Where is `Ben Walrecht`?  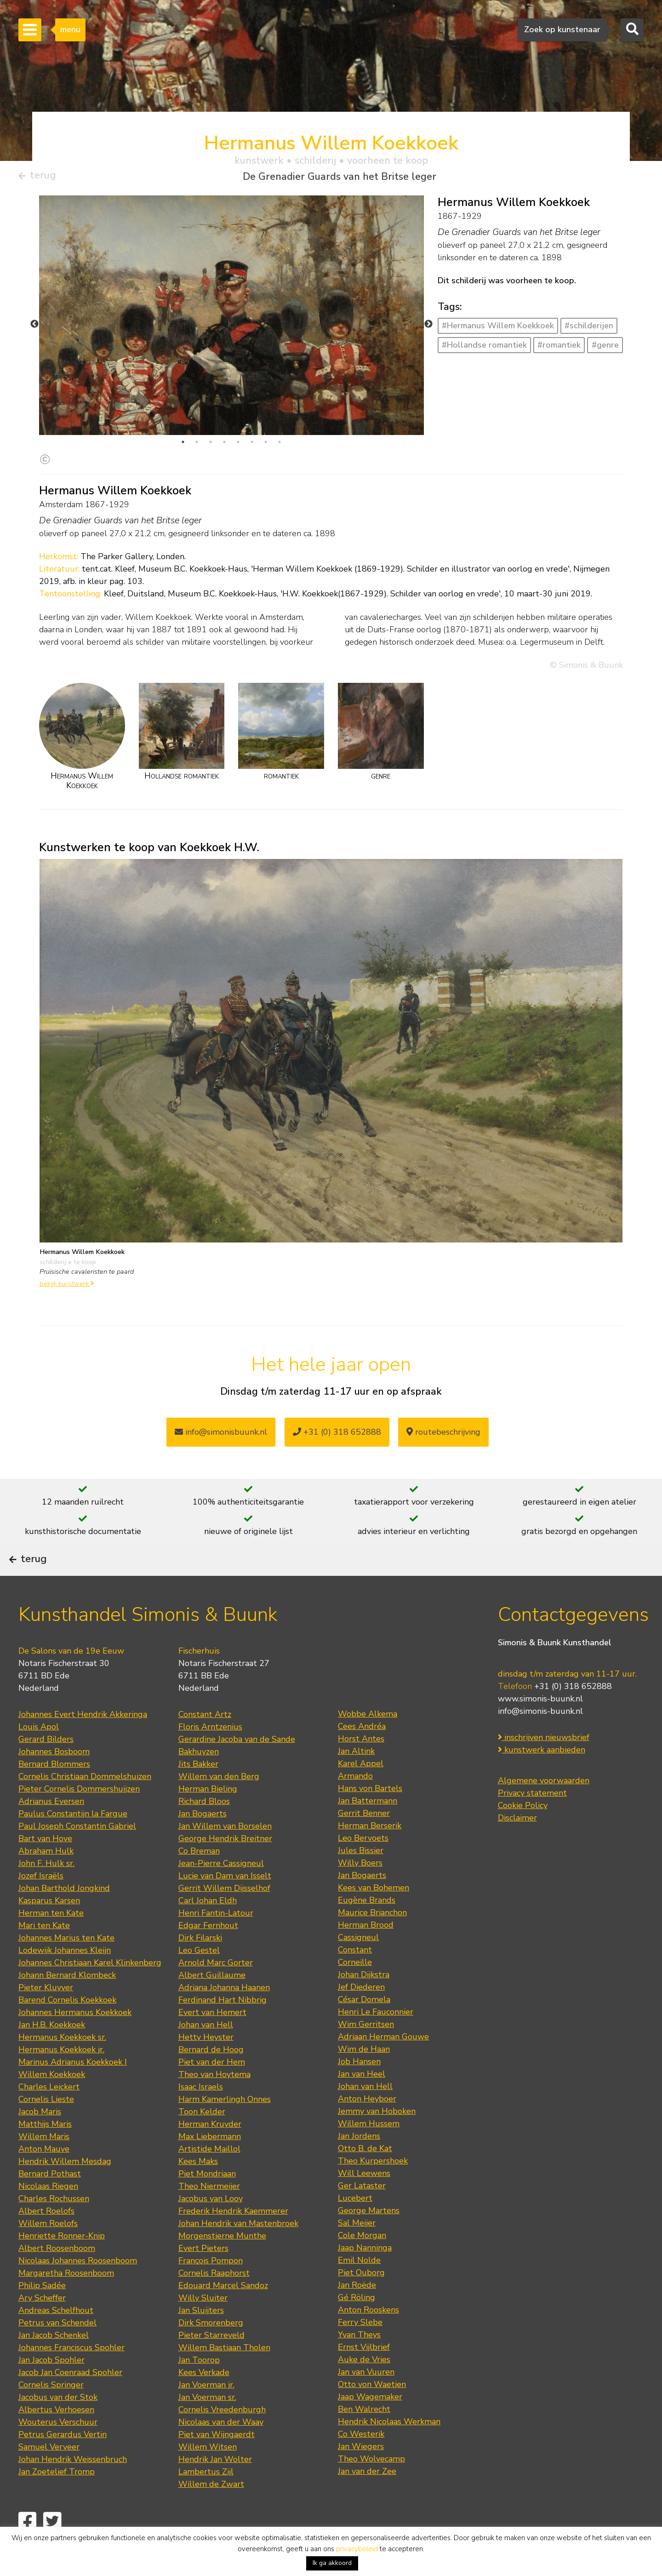 Ben Walrecht is located at coordinates (364, 2434).